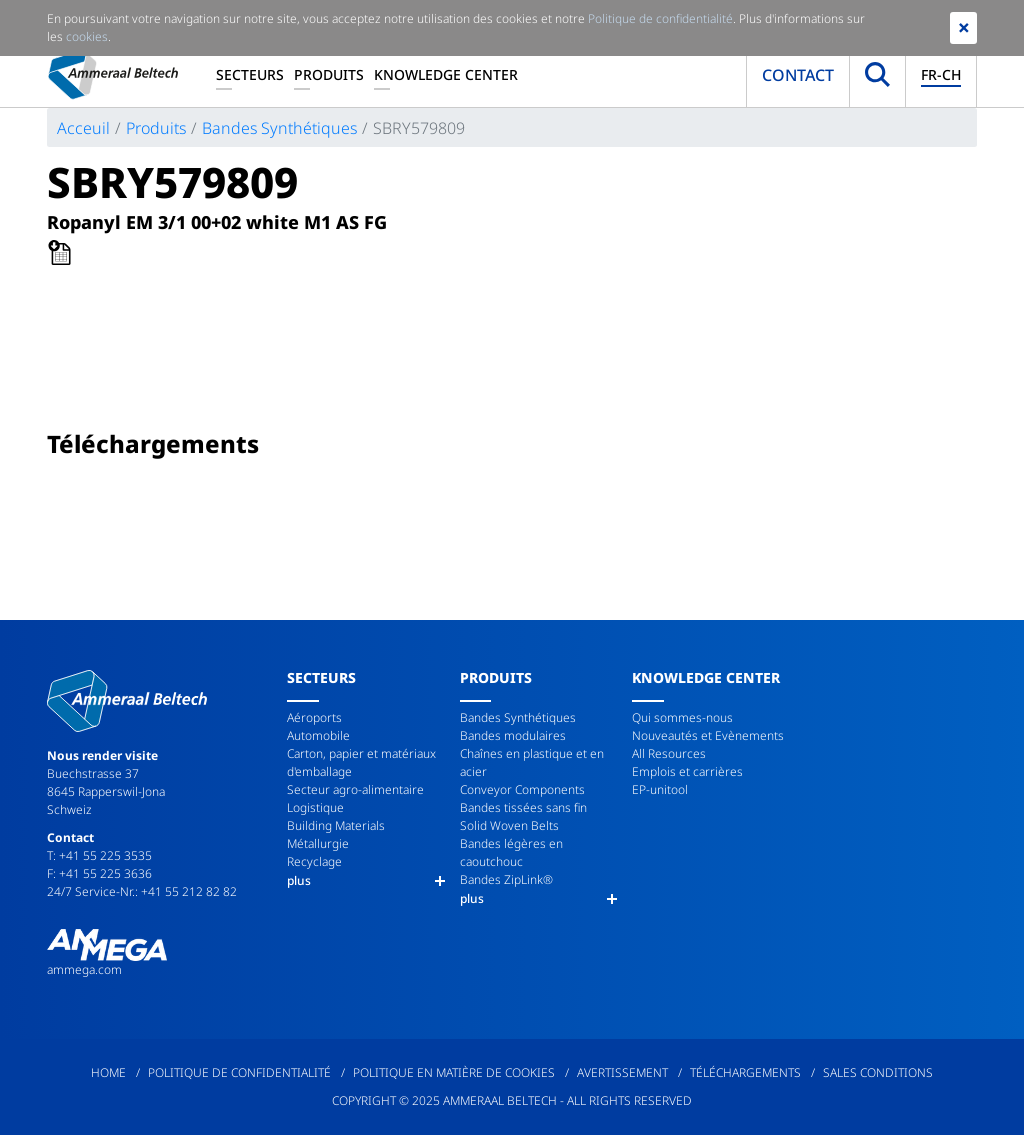 This screenshot has width=1024, height=1135. What do you see at coordinates (506, 879) in the screenshot?
I see `Bandes ZipLink®` at bounding box center [506, 879].